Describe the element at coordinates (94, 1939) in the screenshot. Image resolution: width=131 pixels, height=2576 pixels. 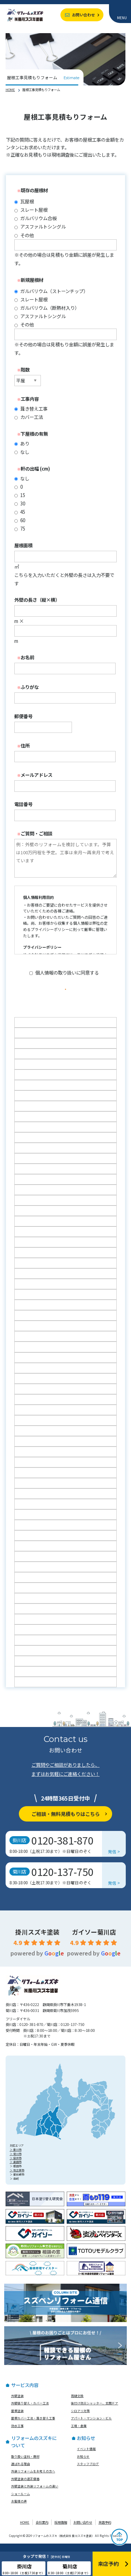
I see `ガイソー菊川店` at that location.